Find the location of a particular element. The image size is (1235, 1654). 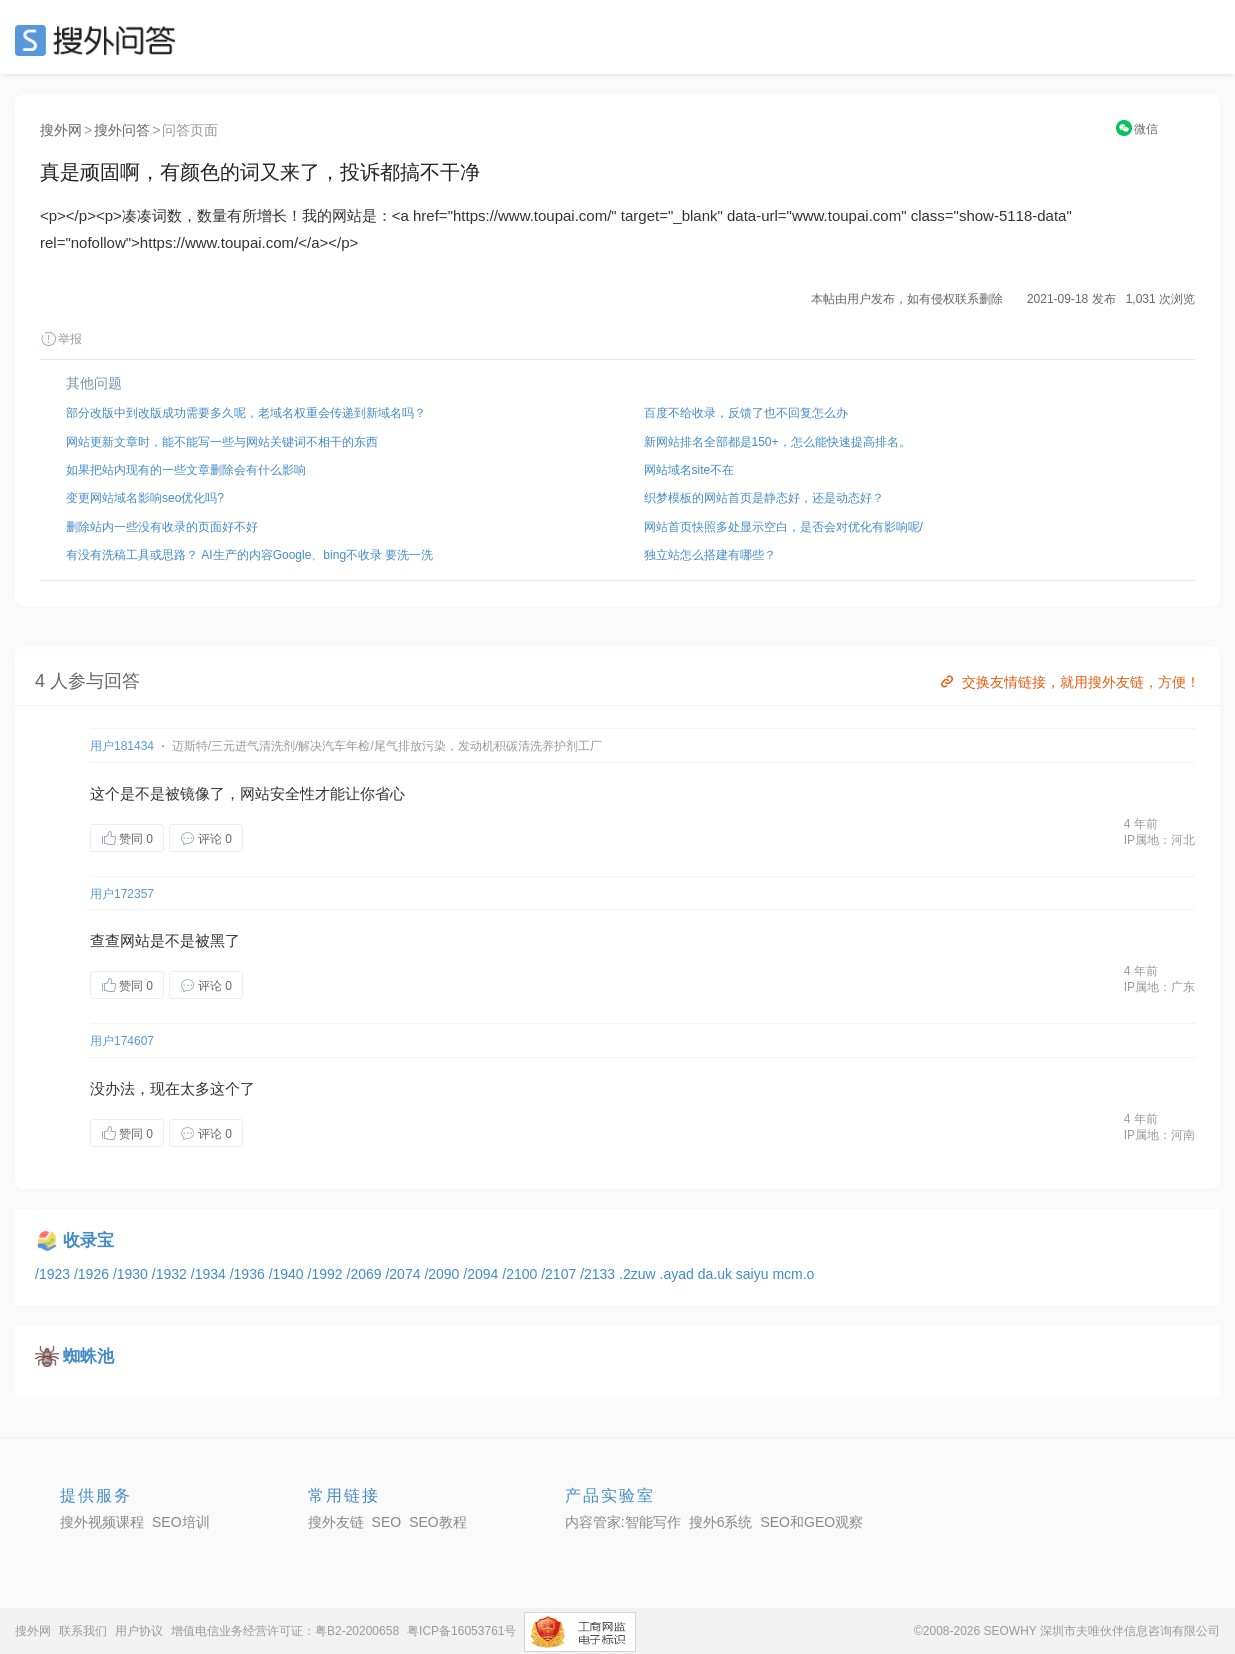

/1940 is located at coordinates (288, 1274).